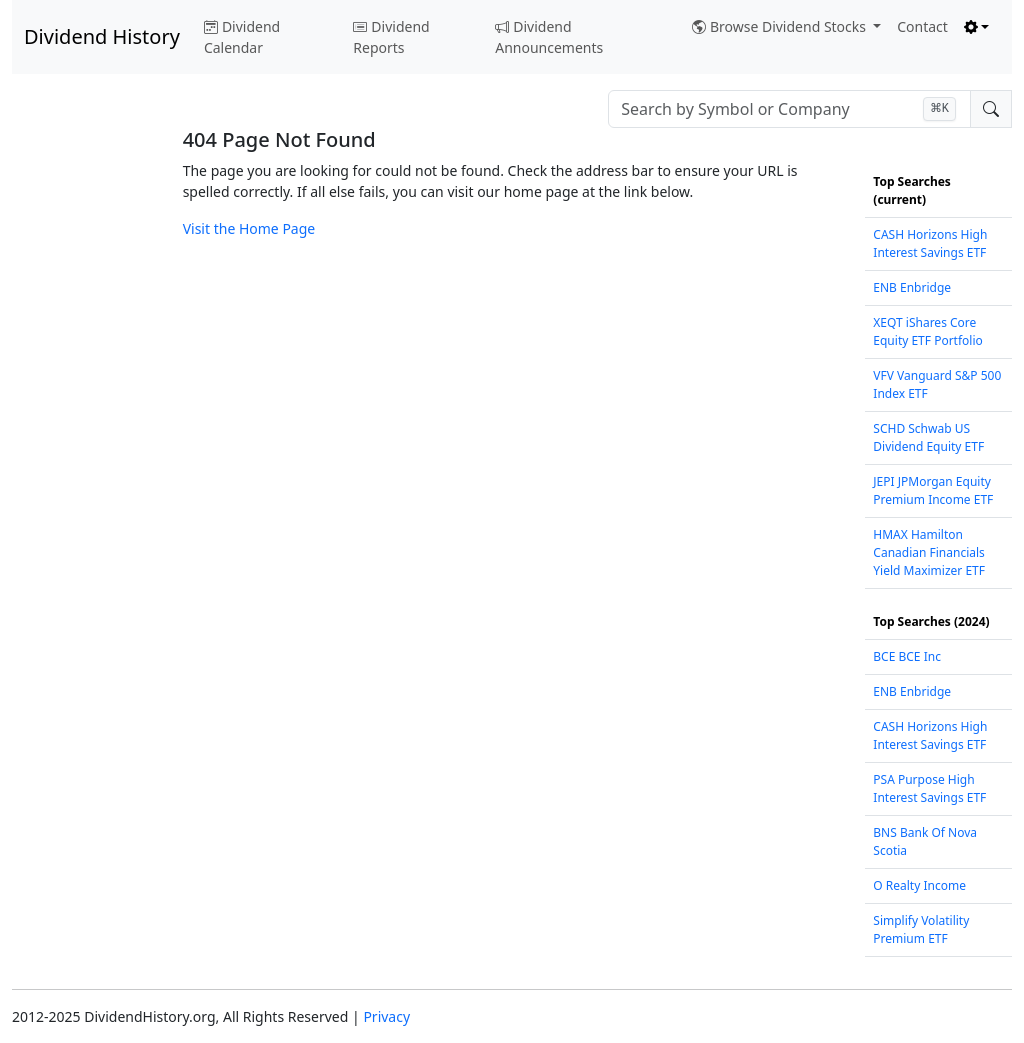 This screenshot has height=1043, width=1024. I want to click on CASH Horizons High Interest Savings ETF, so click(930, 243).